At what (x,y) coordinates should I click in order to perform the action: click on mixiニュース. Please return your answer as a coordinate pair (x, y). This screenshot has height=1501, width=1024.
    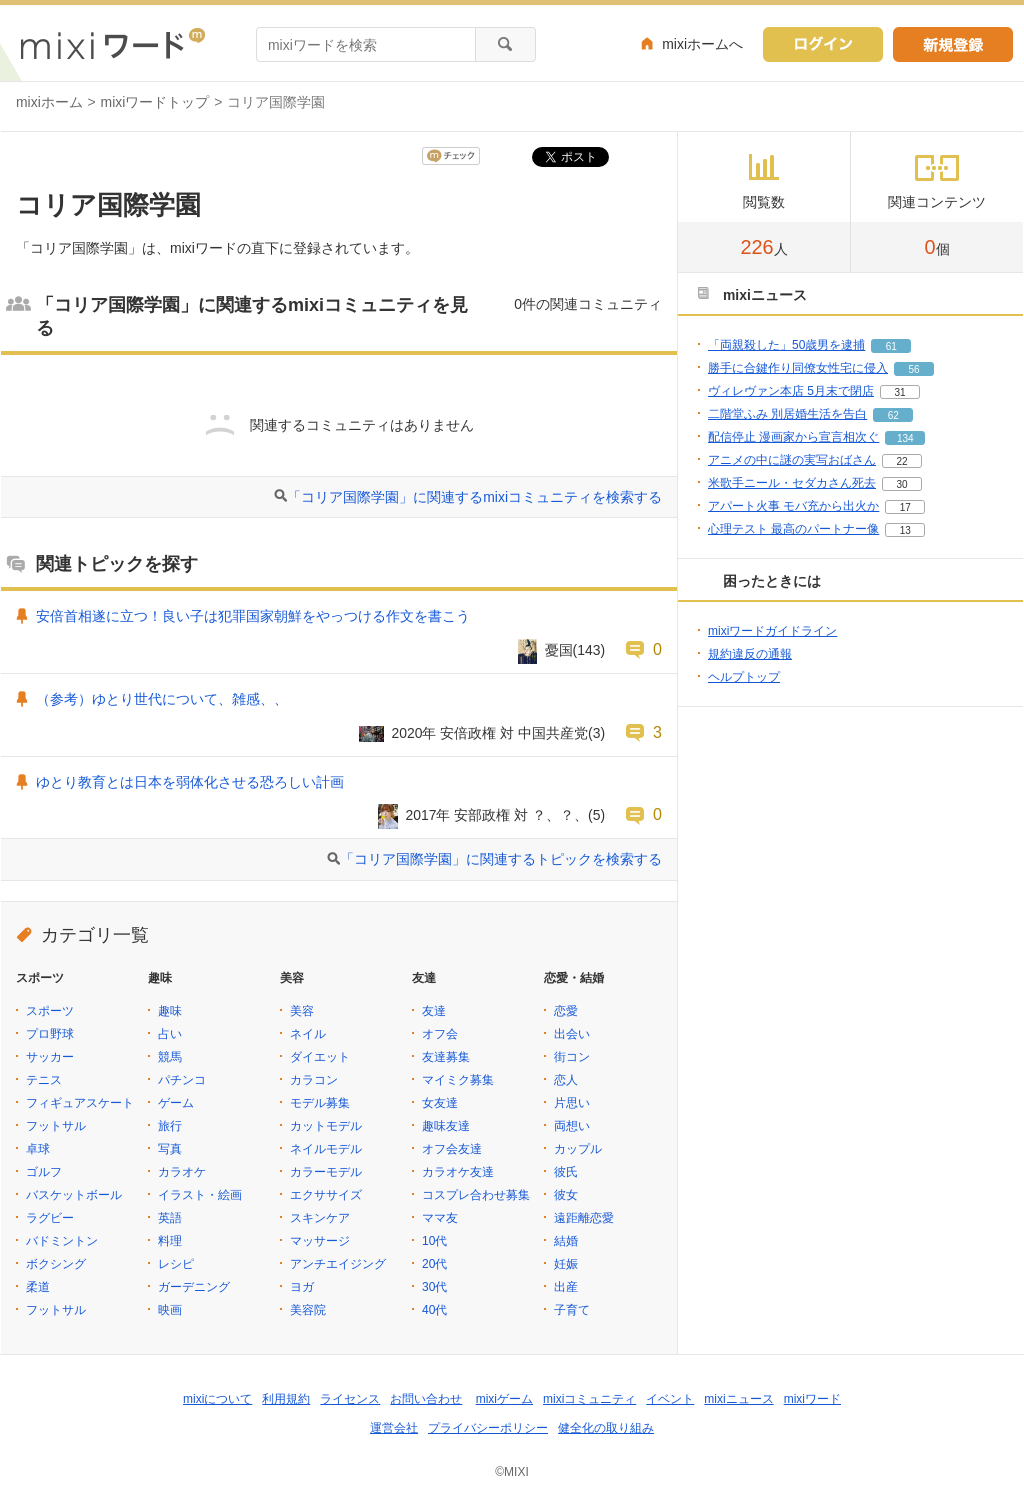
    Looking at the image, I should click on (738, 1399).